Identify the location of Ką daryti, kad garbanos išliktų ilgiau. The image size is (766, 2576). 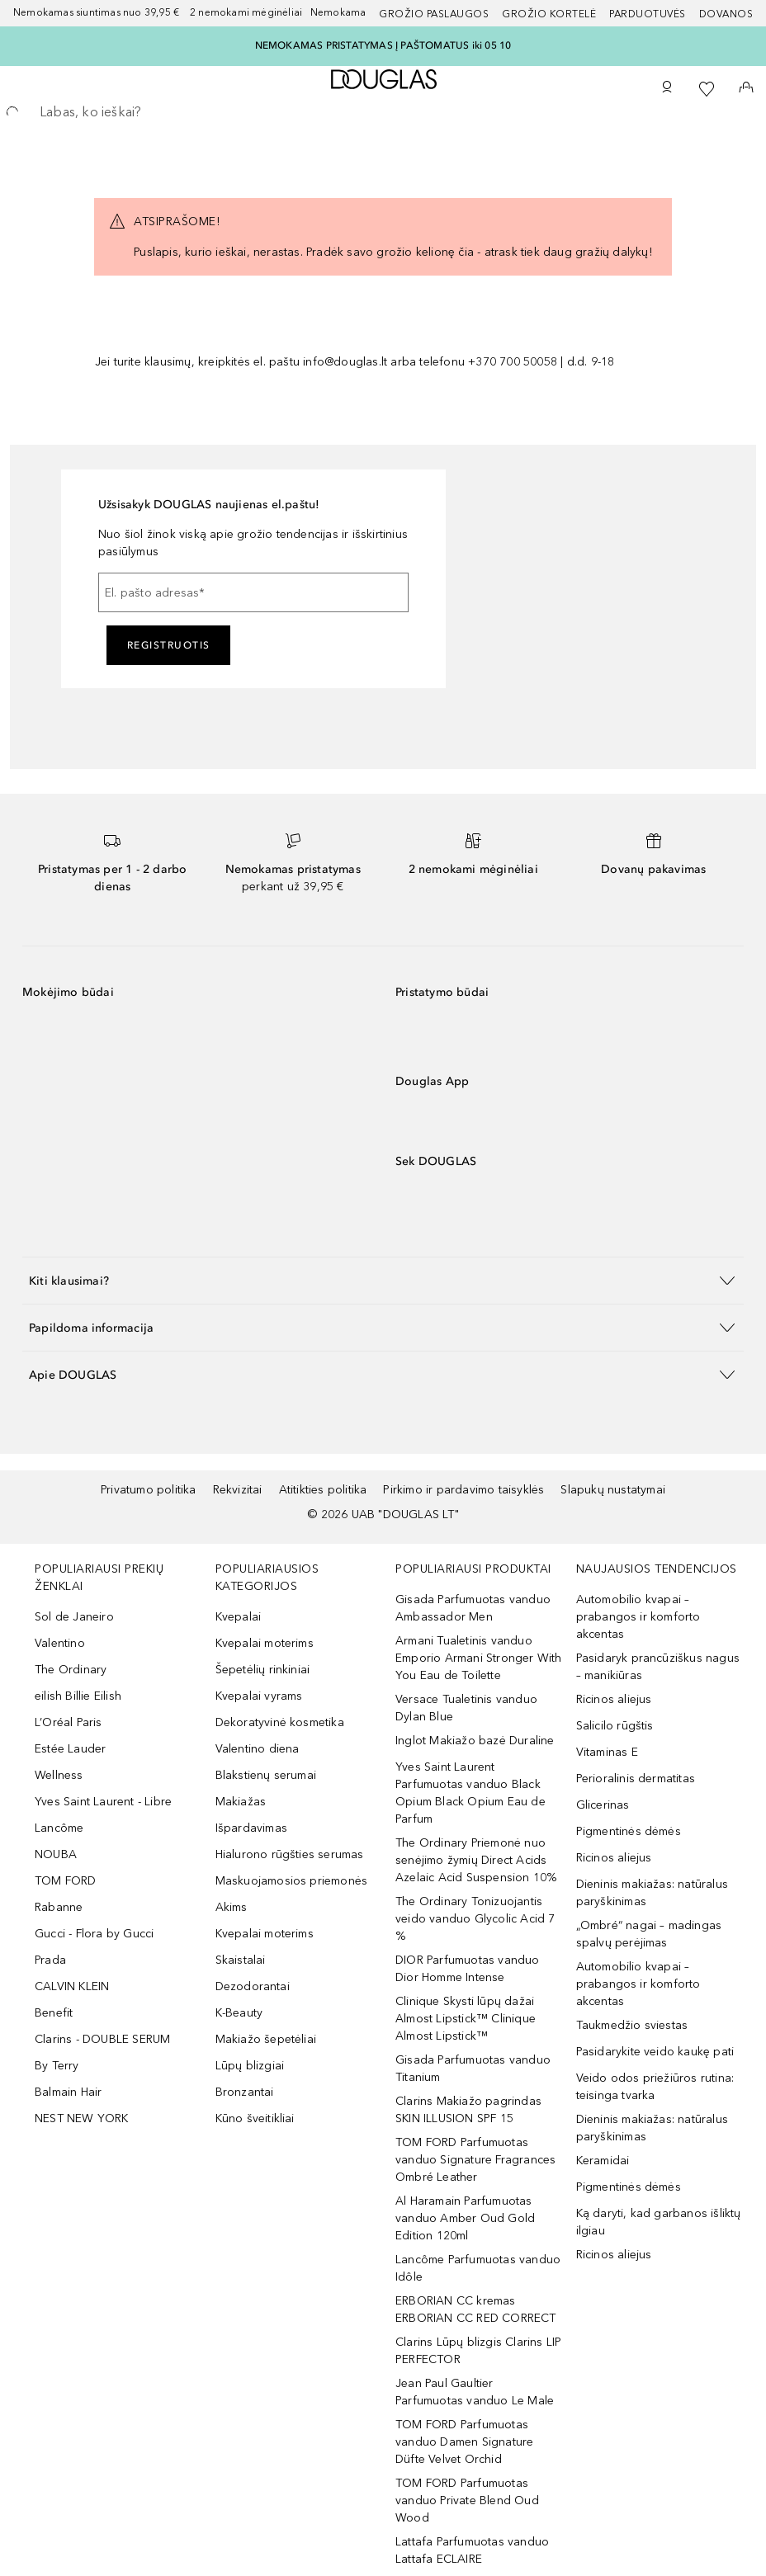
(658, 2222).